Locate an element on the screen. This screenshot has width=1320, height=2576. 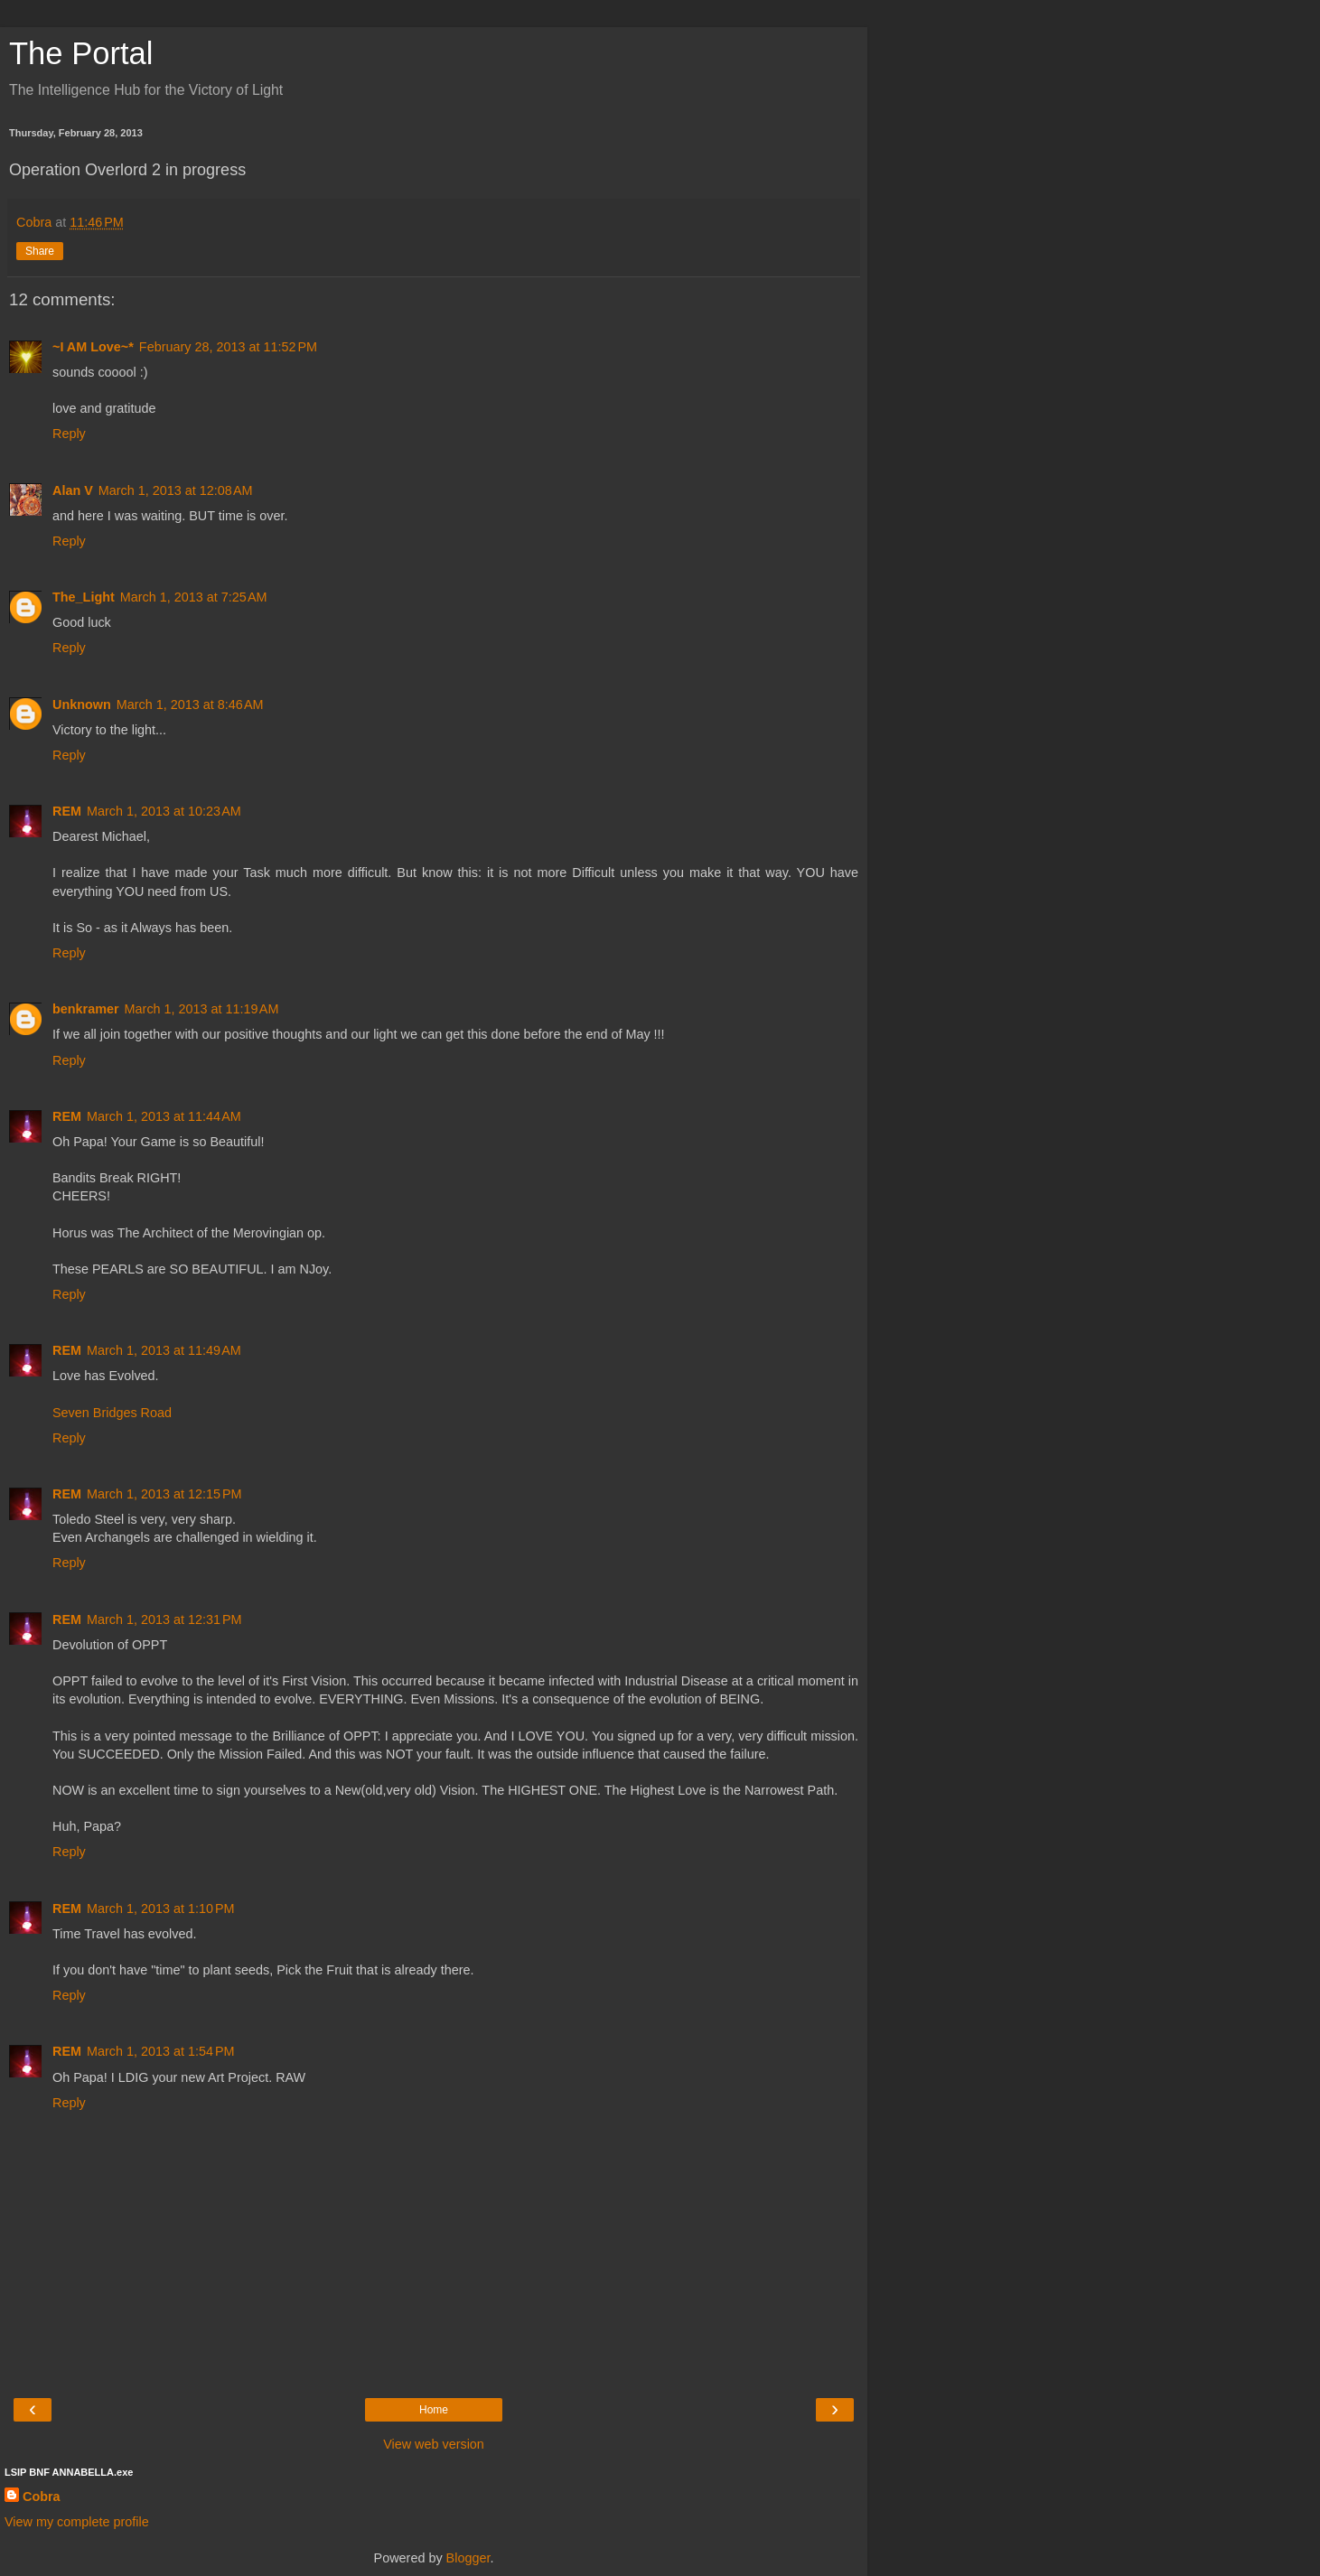
Cobra is located at coordinates (42, 2496).